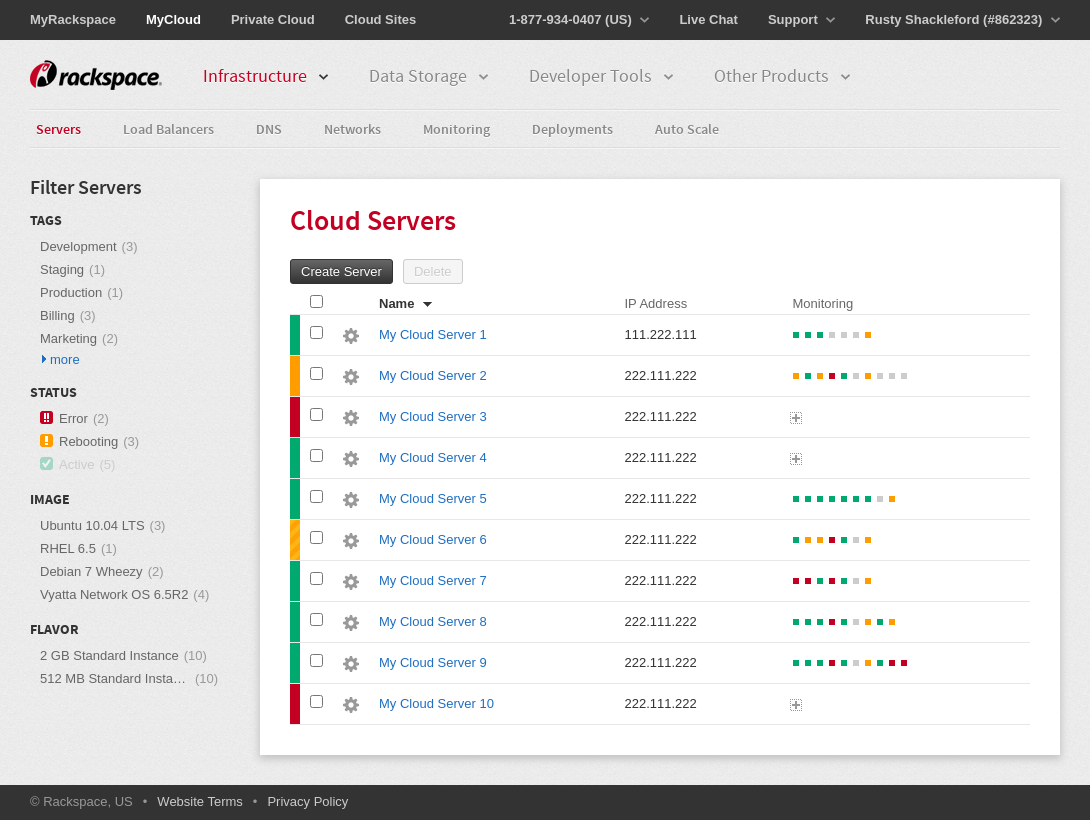 The width and height of the screenshot is (1090, 820). What do you see at coordinates (273, 19) in the screenshot?
I see `Private Cloud` at bounding box center [273, 19].